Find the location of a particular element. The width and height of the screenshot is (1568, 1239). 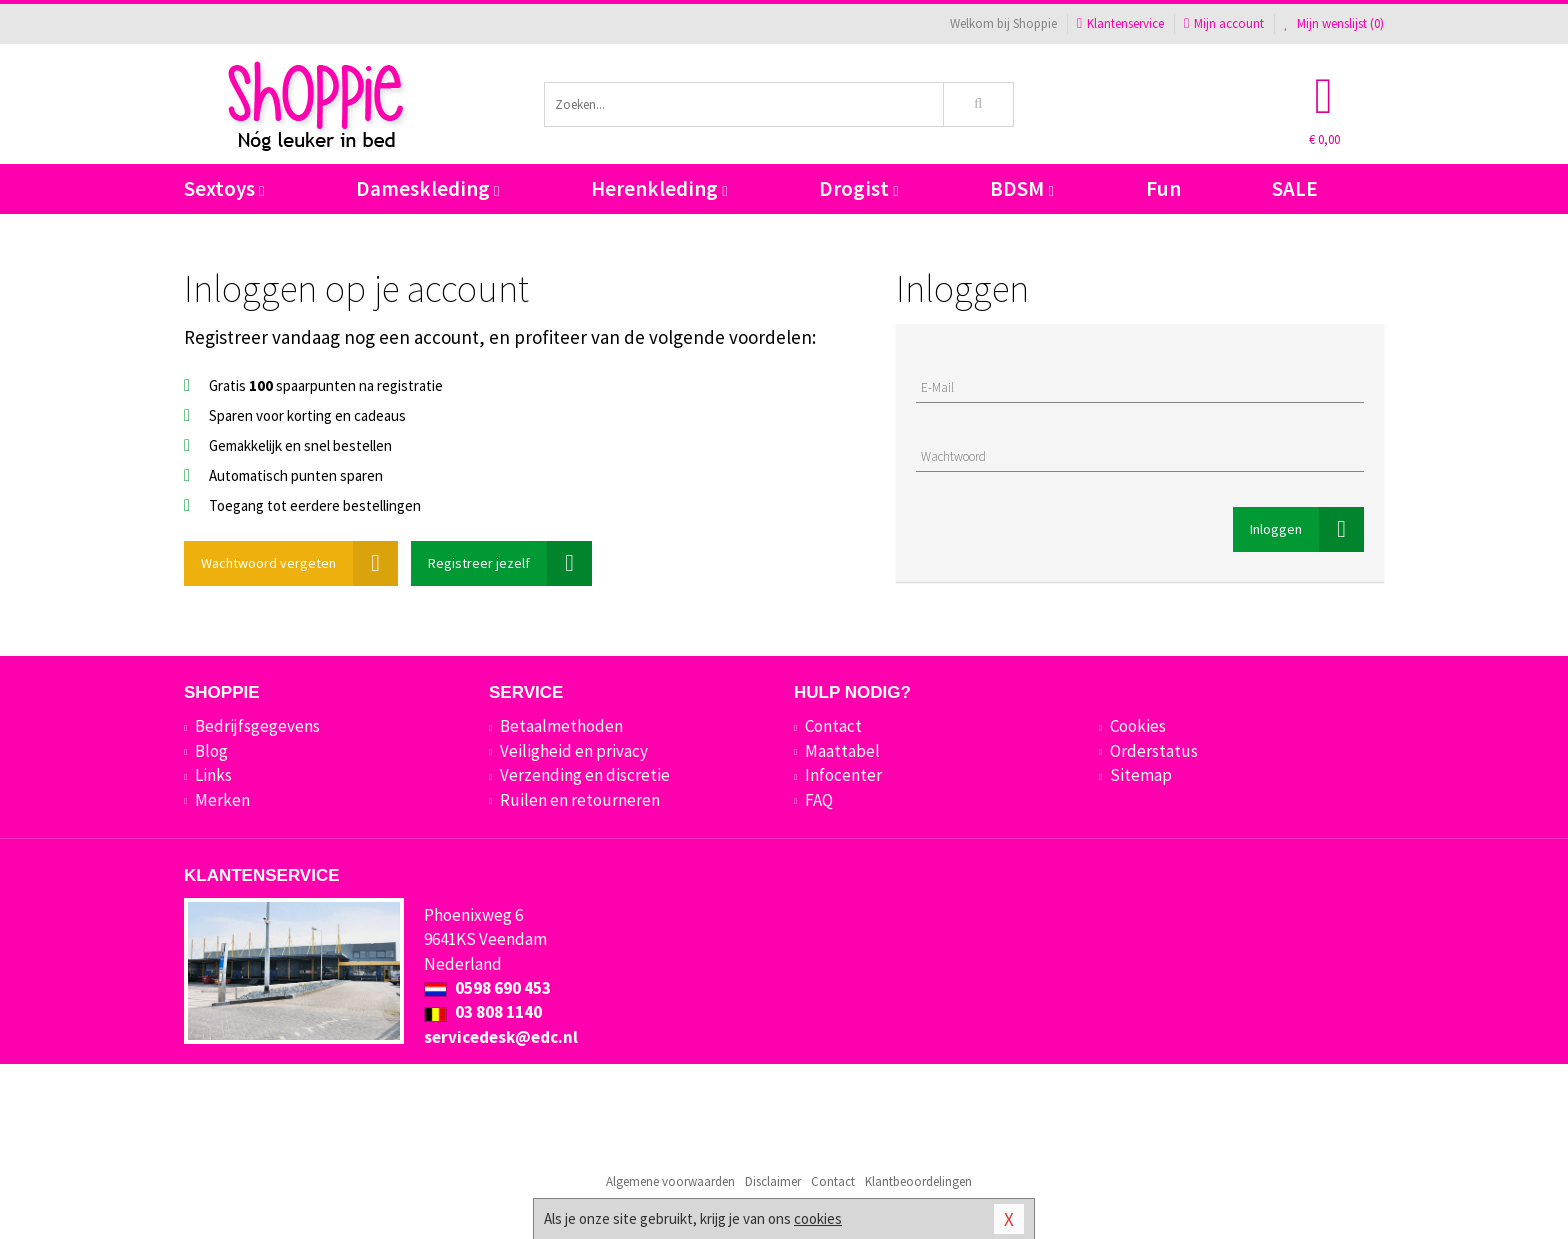

FAQ is located at coordinates (819, 800).